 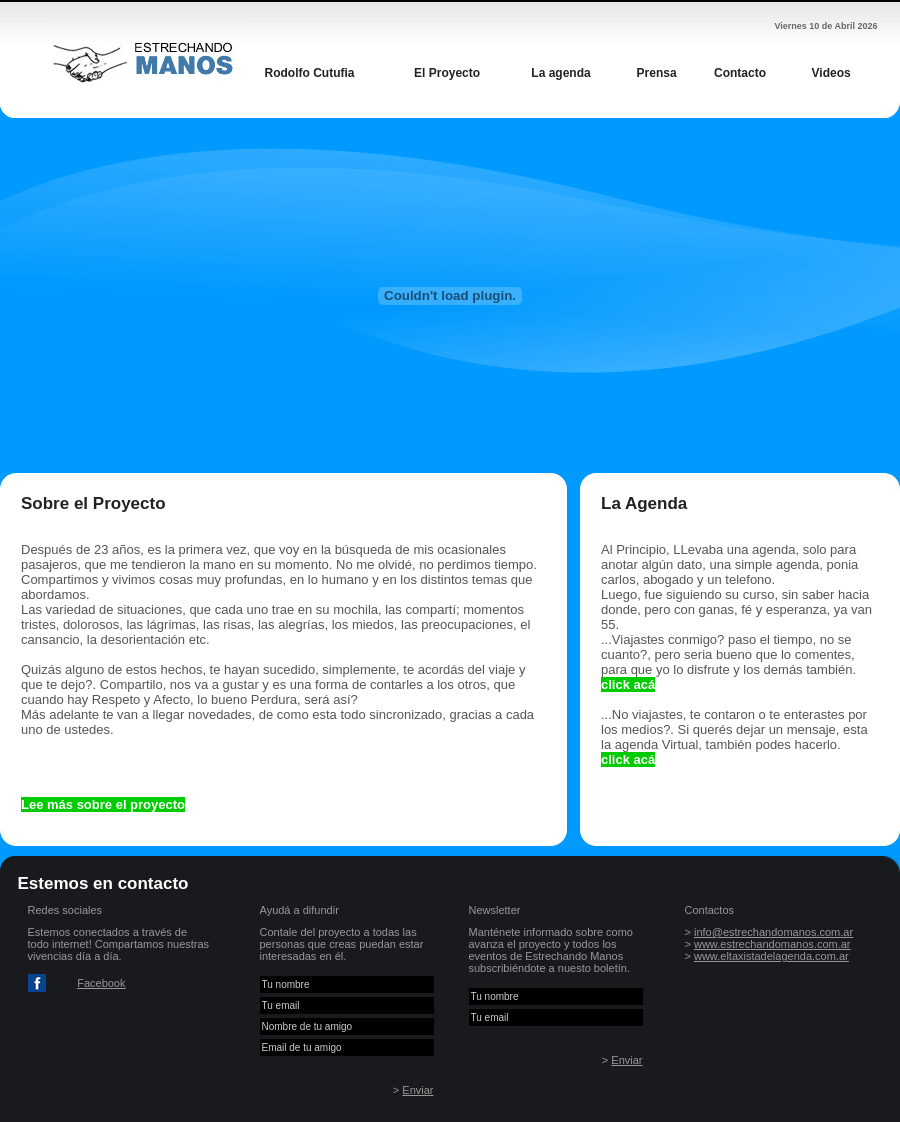 I want to click on Contacto, so click(x=740, y=73).